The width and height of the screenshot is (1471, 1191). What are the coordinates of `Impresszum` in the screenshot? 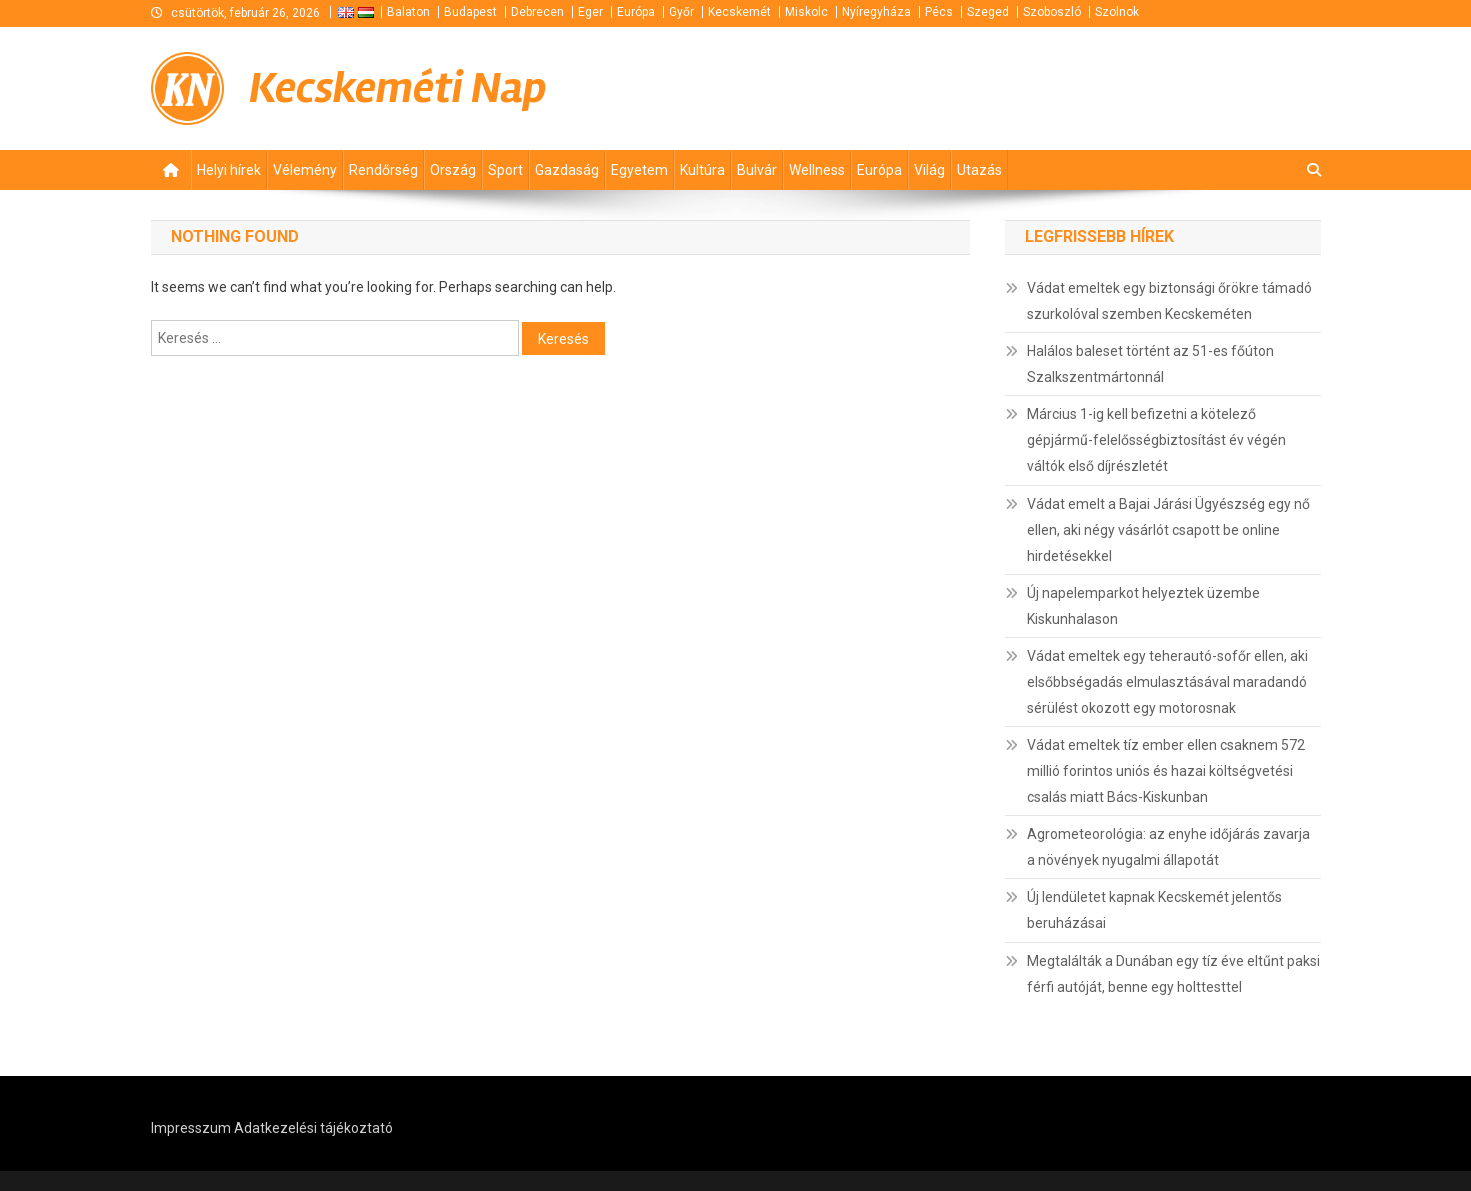 It's located at (191, 1128).